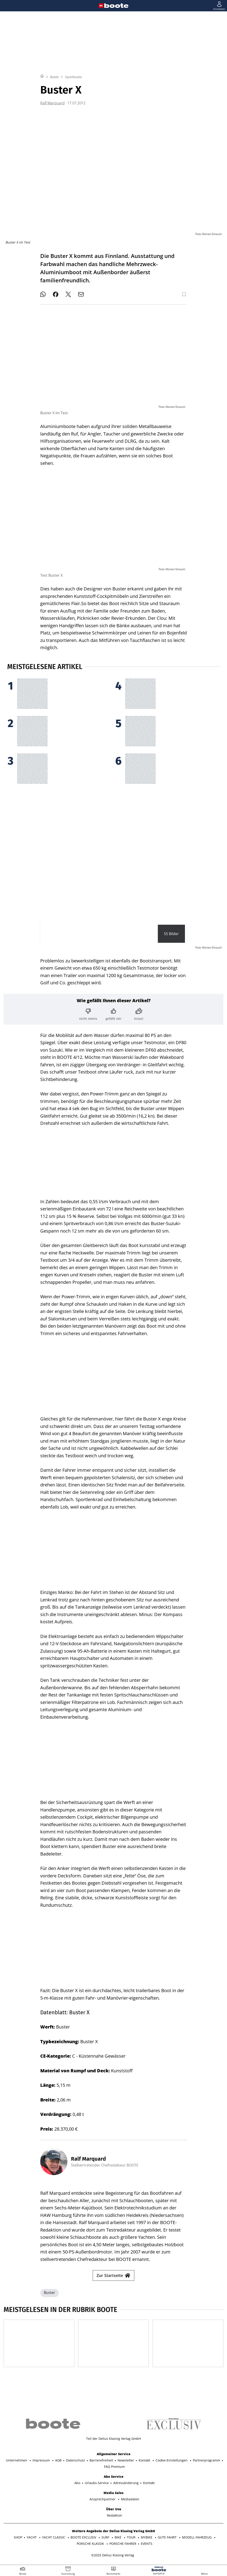 The width and height of the screenshot is (227, 2576). Describe the element at coordinates (146, 2543) in the screenshot. I see `EVENTS` at that location.